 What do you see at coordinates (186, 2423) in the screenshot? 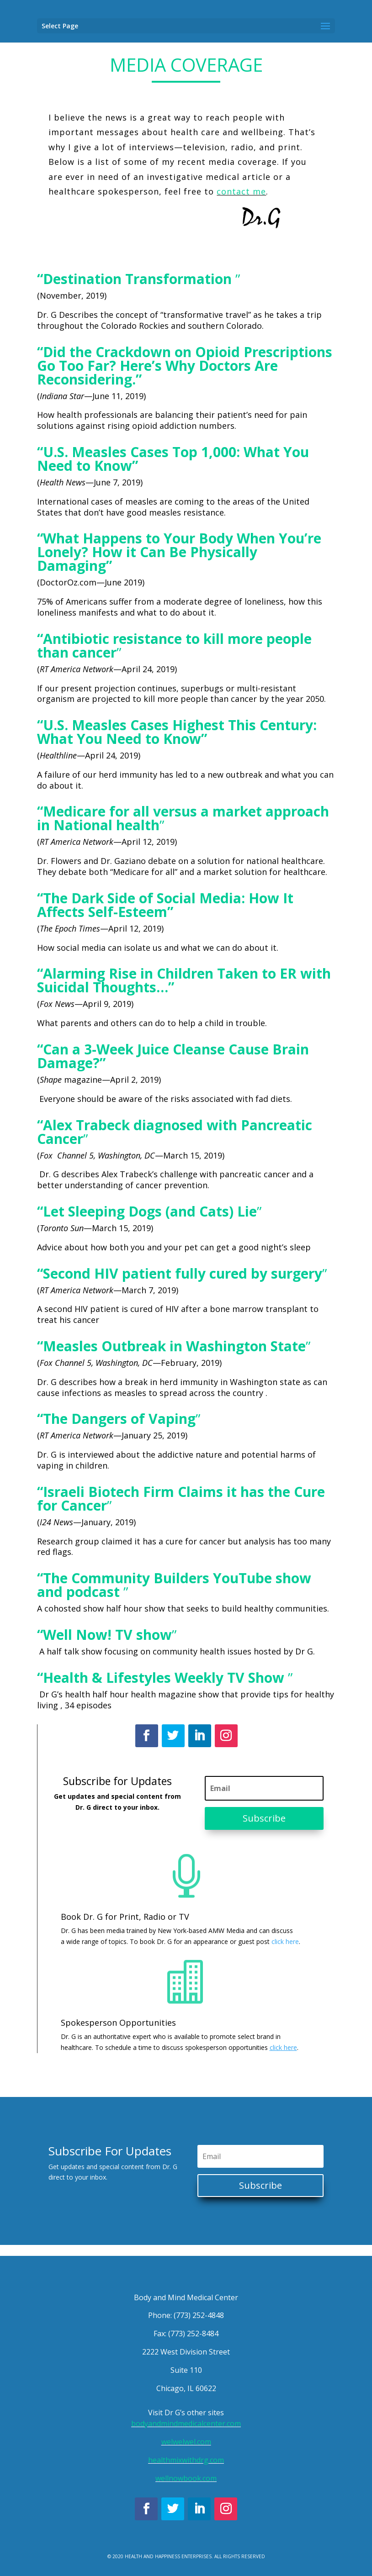
I see `bodyandmindmedicalcenter.com` at bounding box center [186, 2423].